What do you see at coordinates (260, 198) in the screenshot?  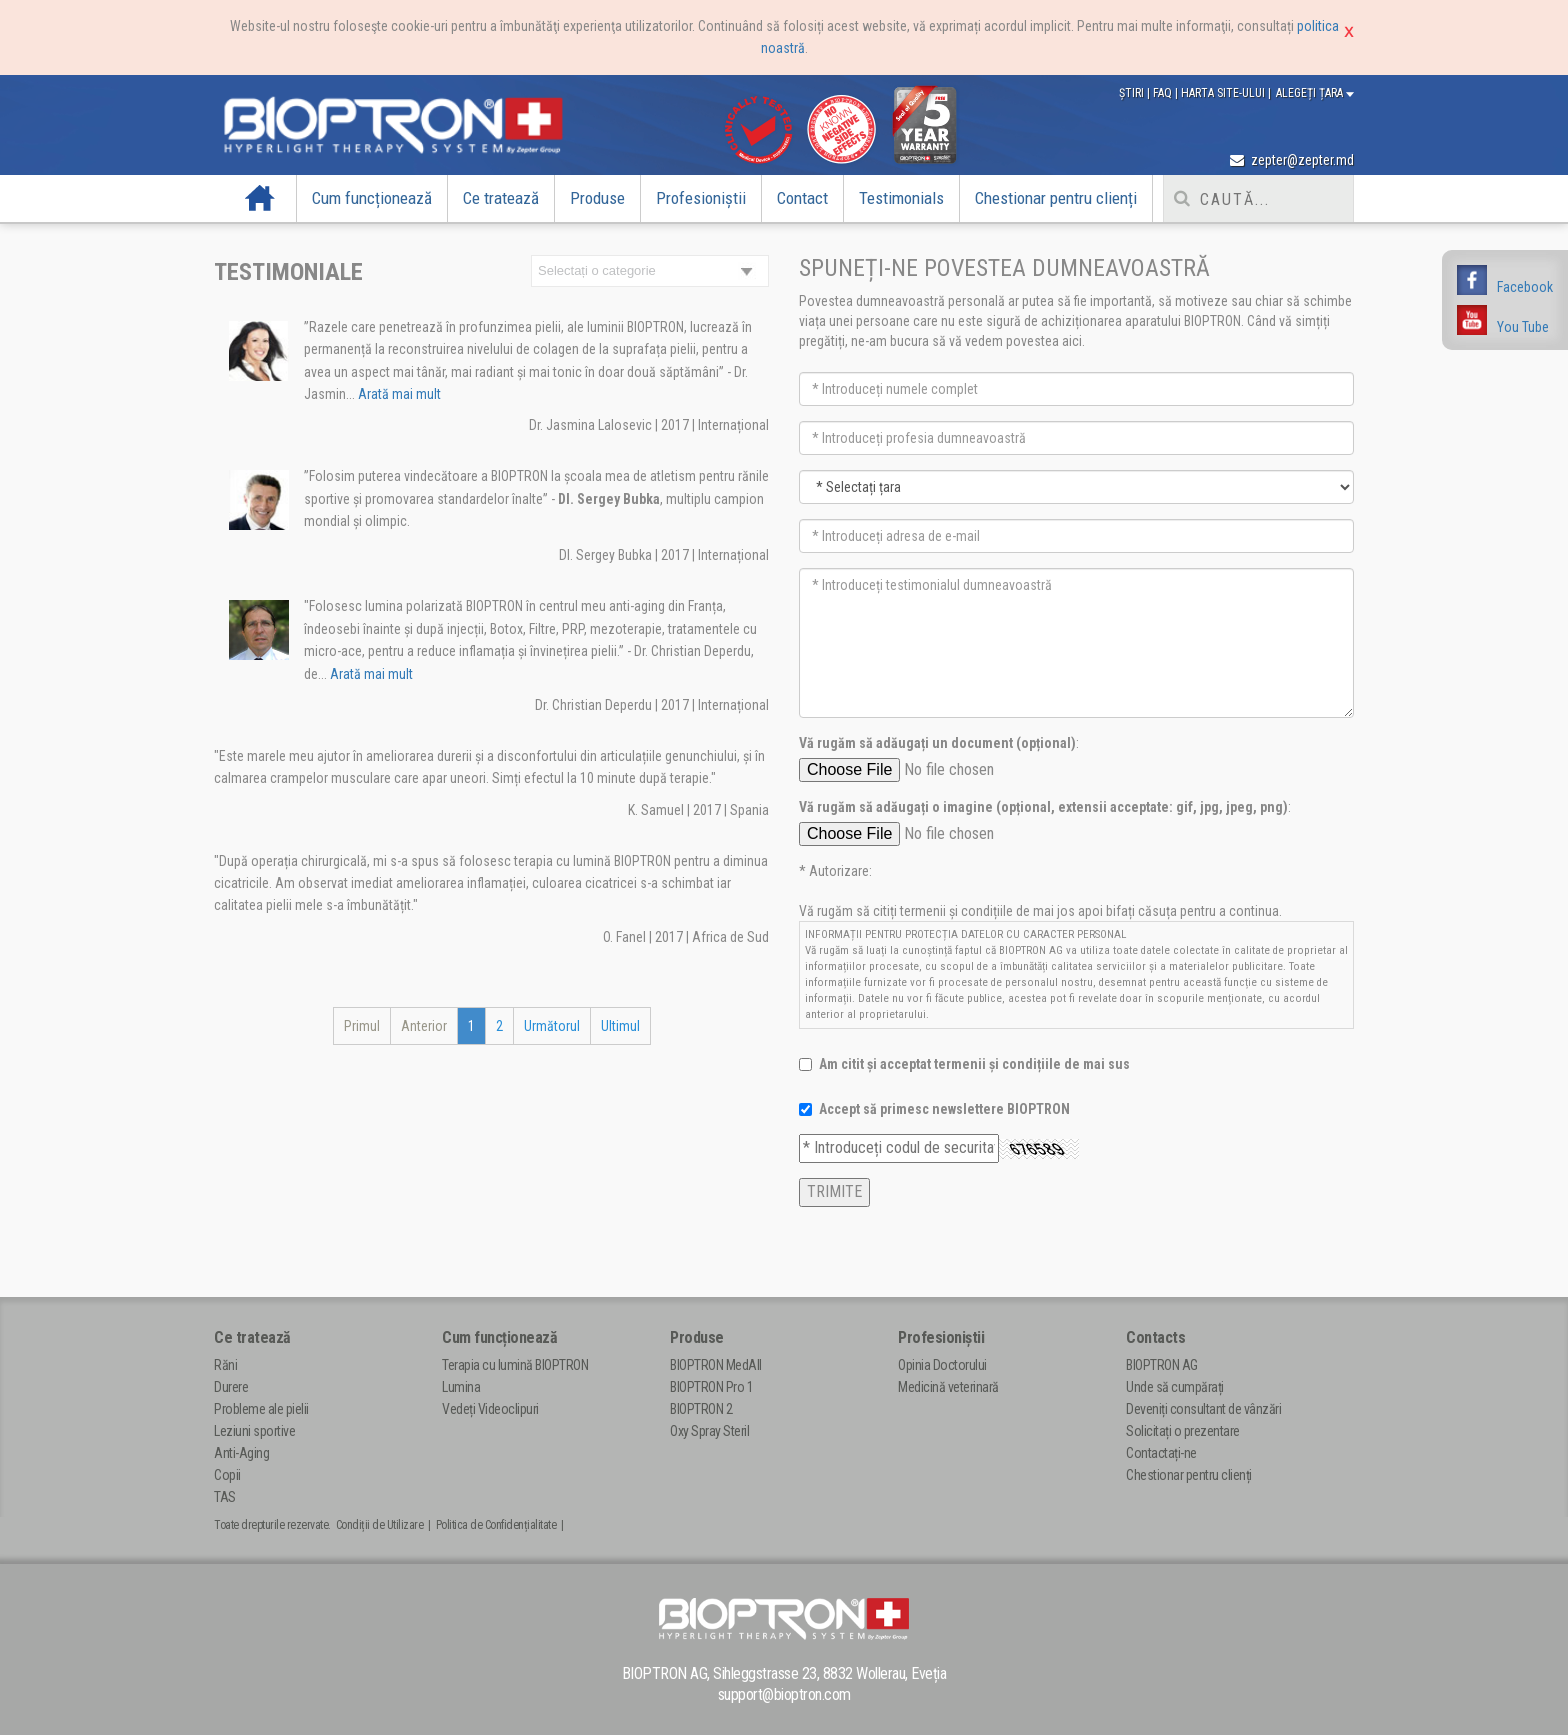 I see `Acasă` at bounding box center [260, 198].